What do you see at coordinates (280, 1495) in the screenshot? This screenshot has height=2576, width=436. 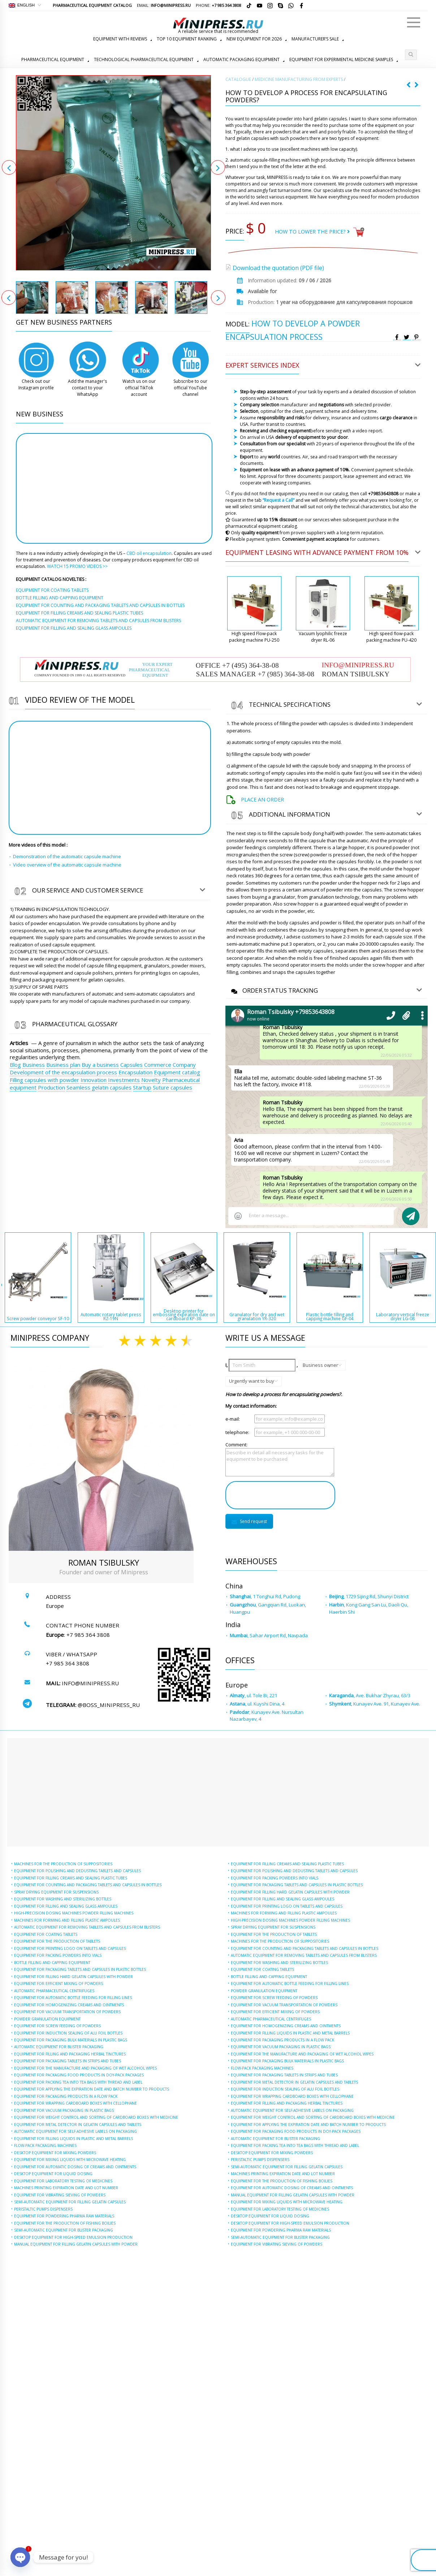 I see `[presentation]` at bounding box center [280, 1495].